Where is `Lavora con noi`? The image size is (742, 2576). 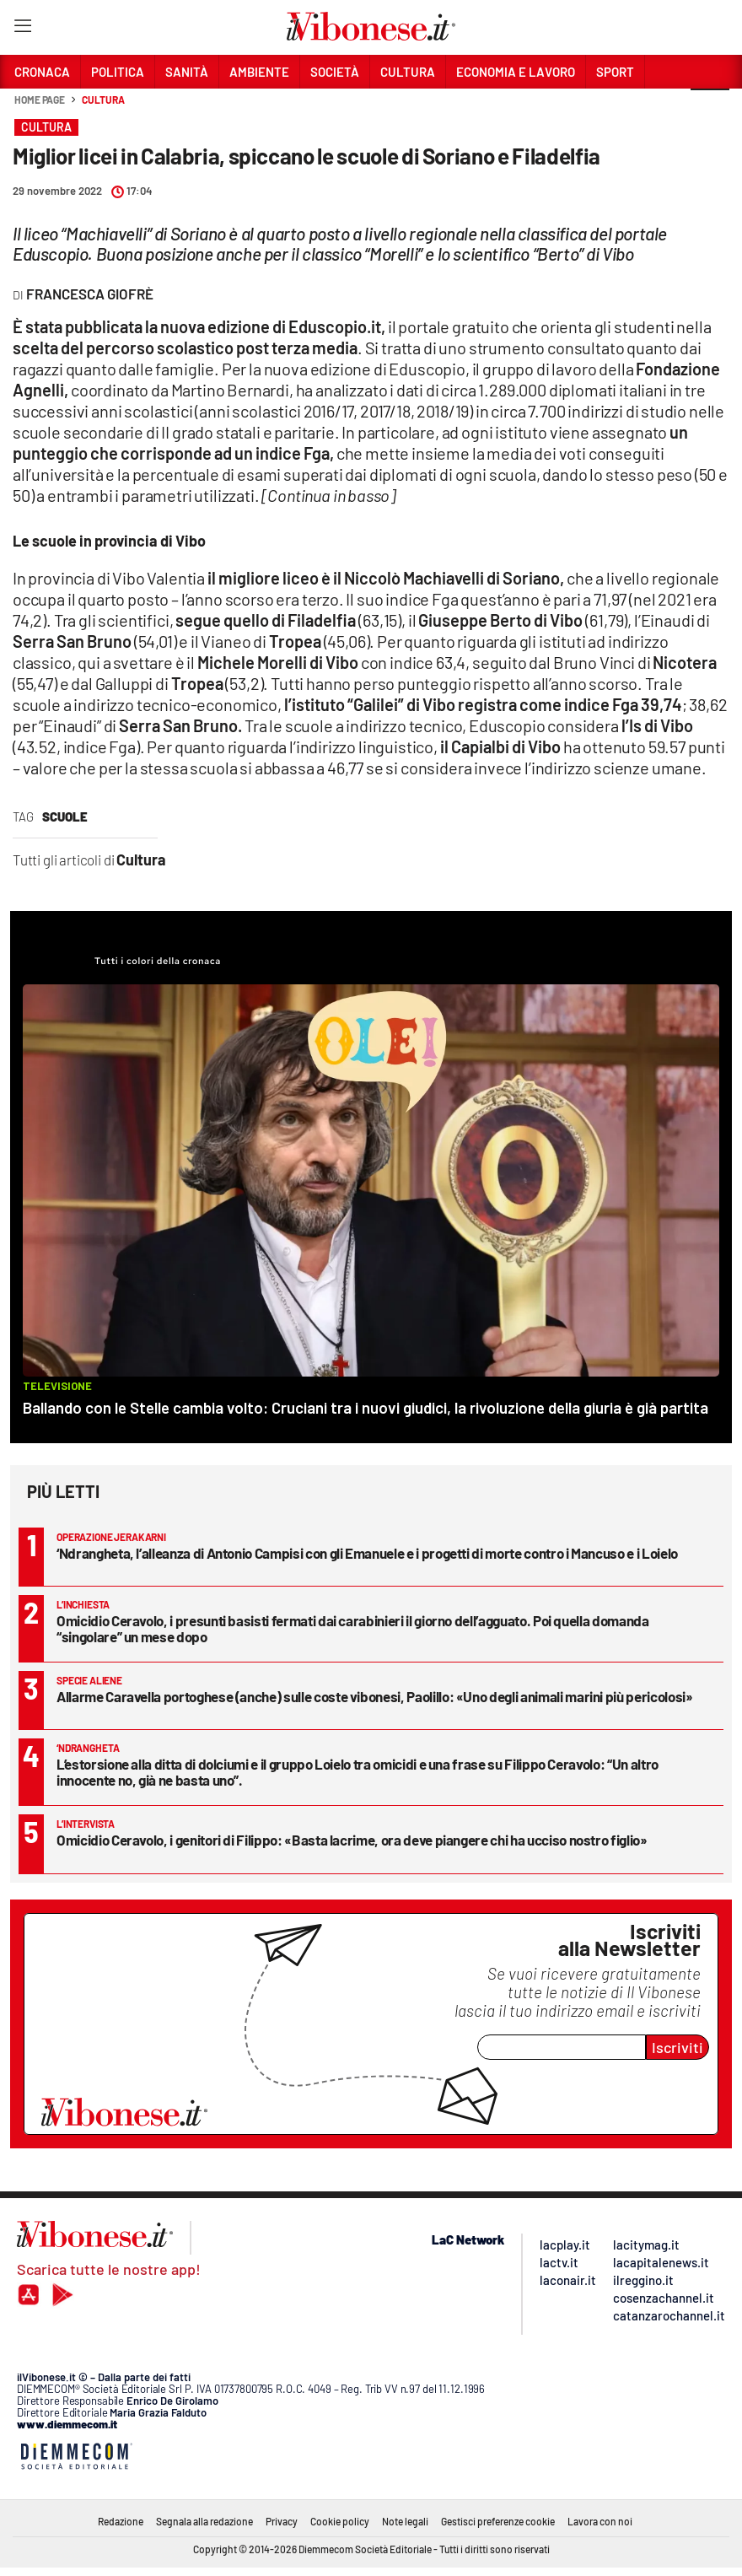
Lavora con noi is located at coordinates (599, 2521).